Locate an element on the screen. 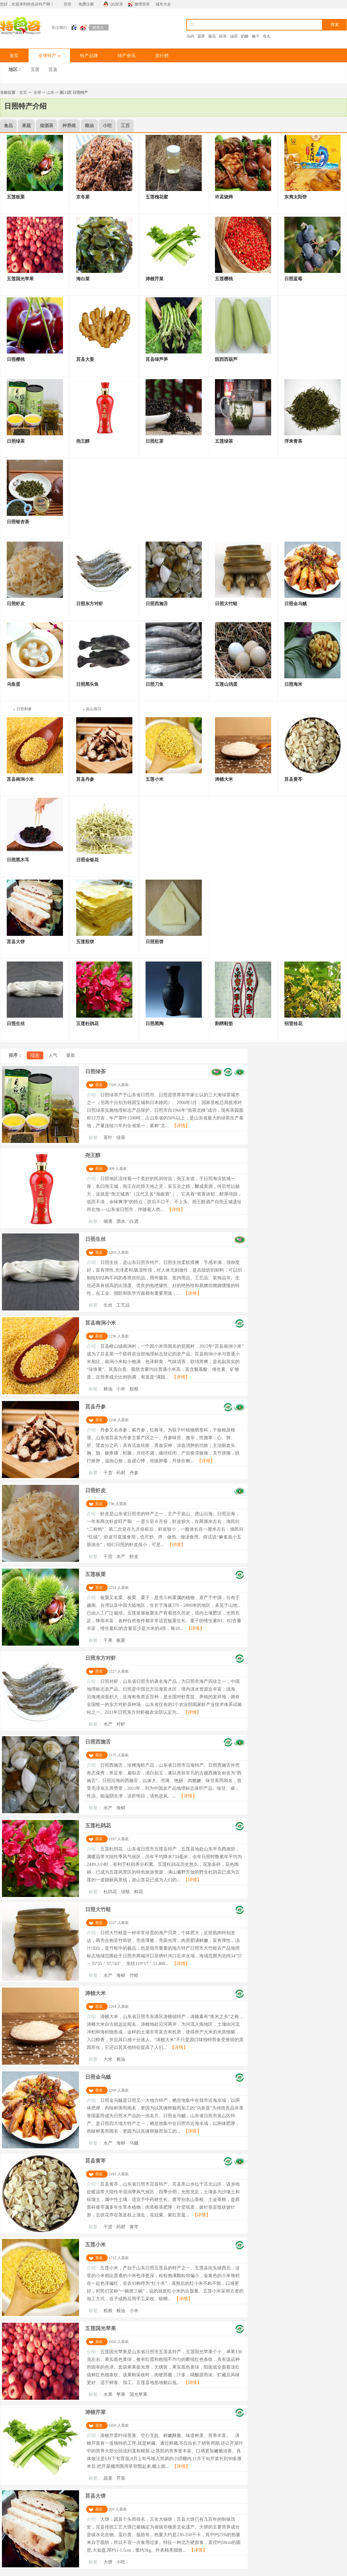 This screenshot has width=347, height=2576. 特产资讯 is located at coordinates (127, 55).